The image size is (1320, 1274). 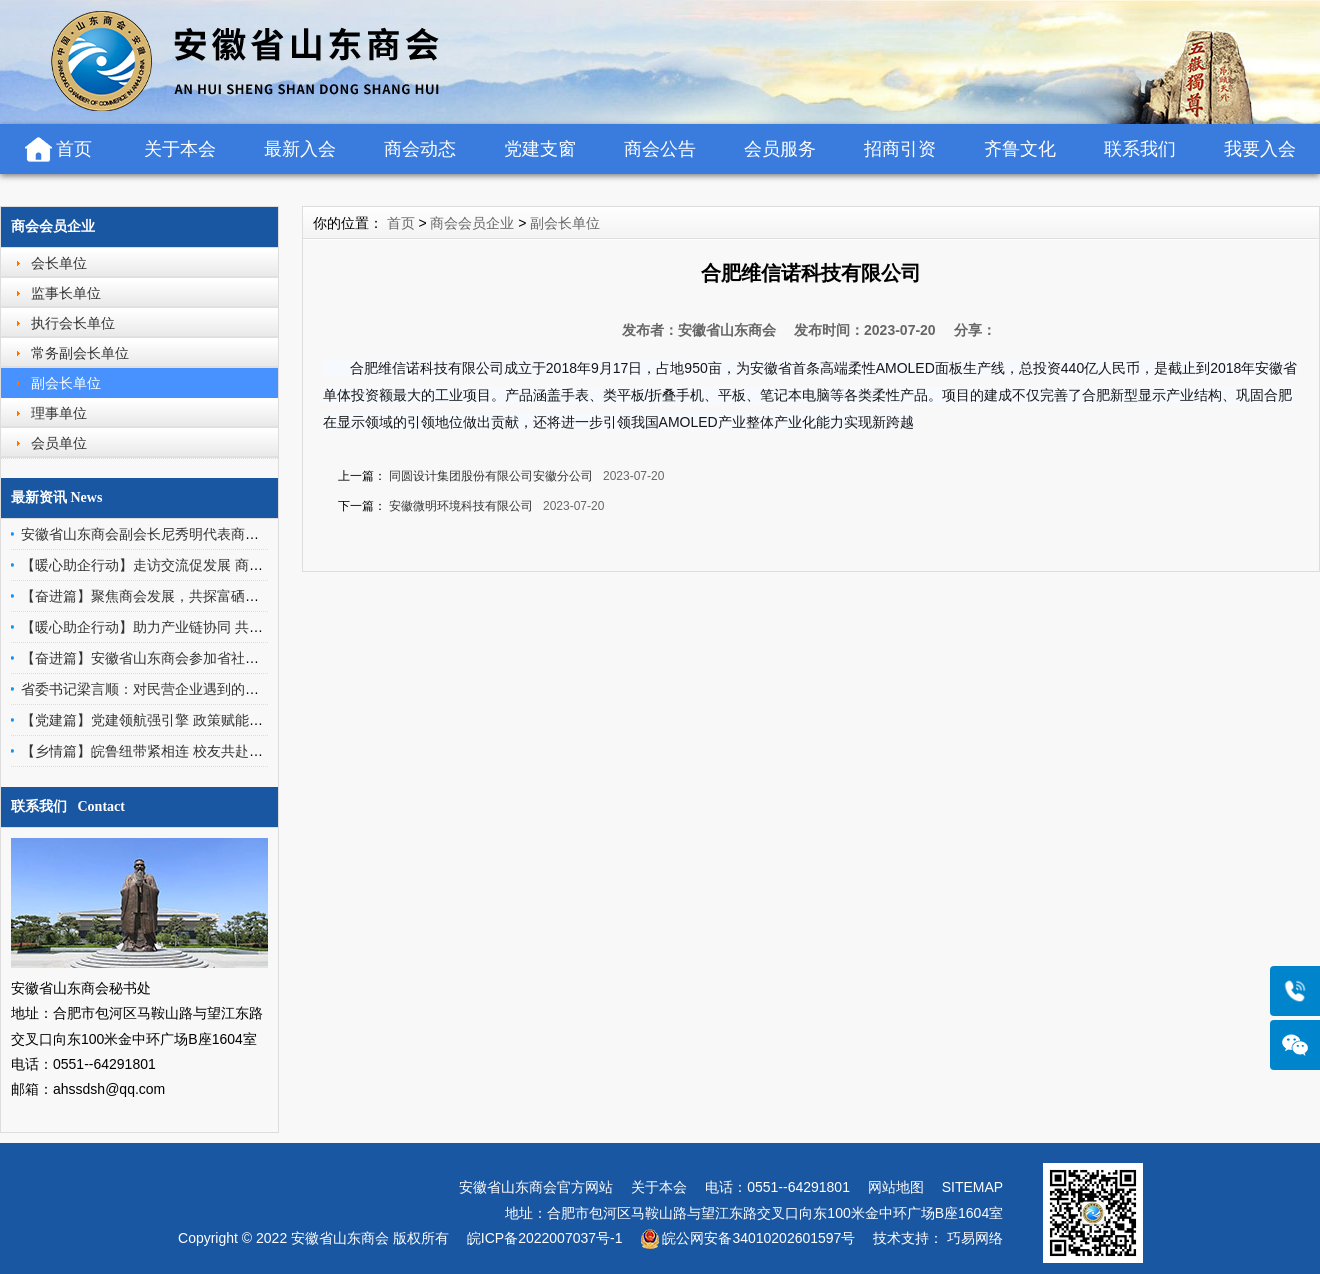 I want to click on 会员单位, so click(x=59, y=443).